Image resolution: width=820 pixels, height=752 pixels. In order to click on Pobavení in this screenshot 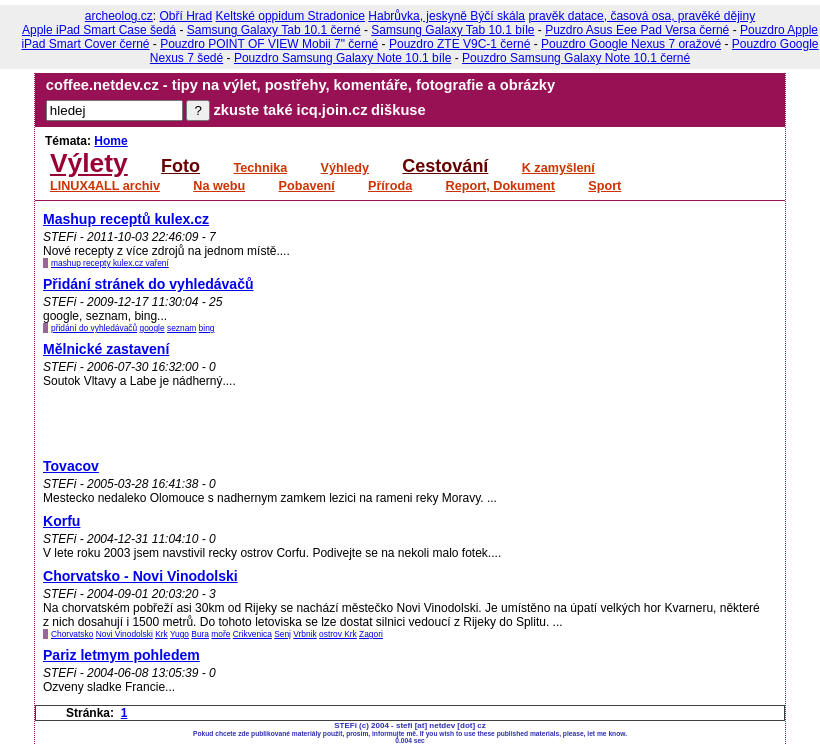, I will do `click(307, 186)`.